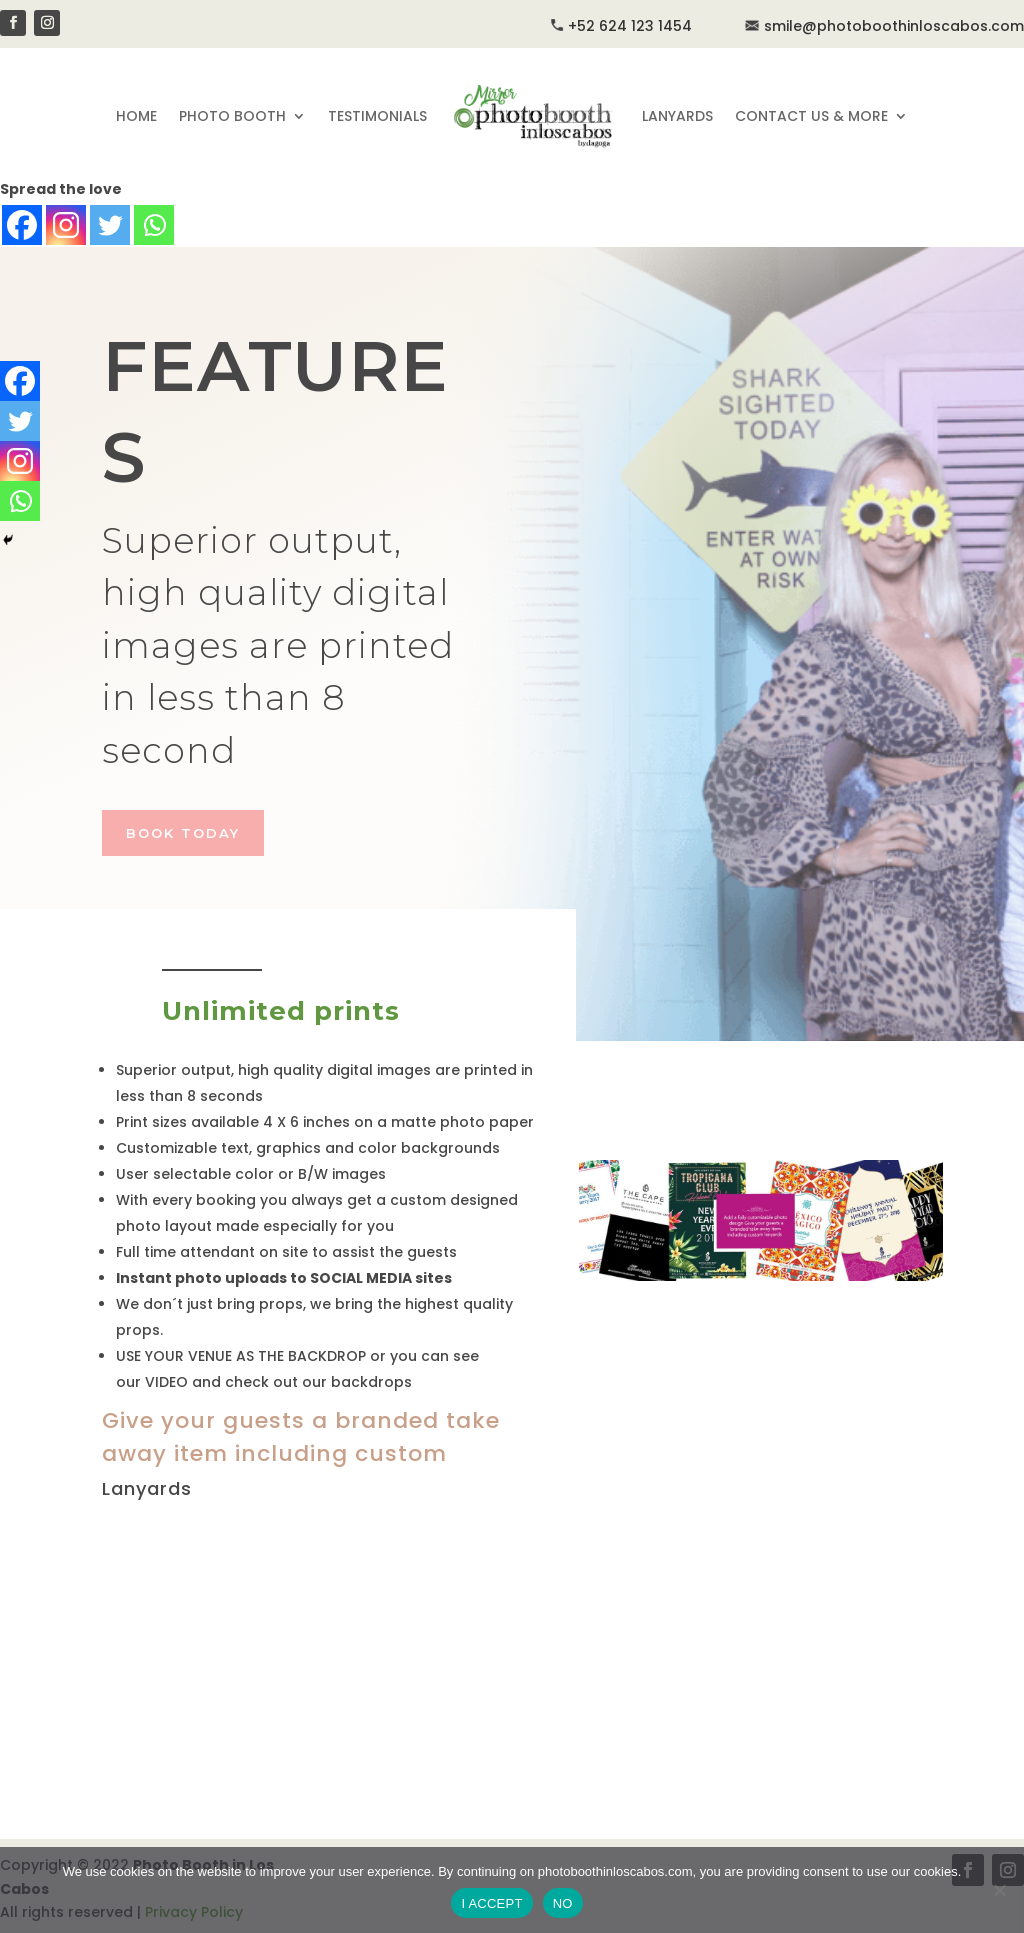  I want to click on [Whatsapp], so click(154, 225).